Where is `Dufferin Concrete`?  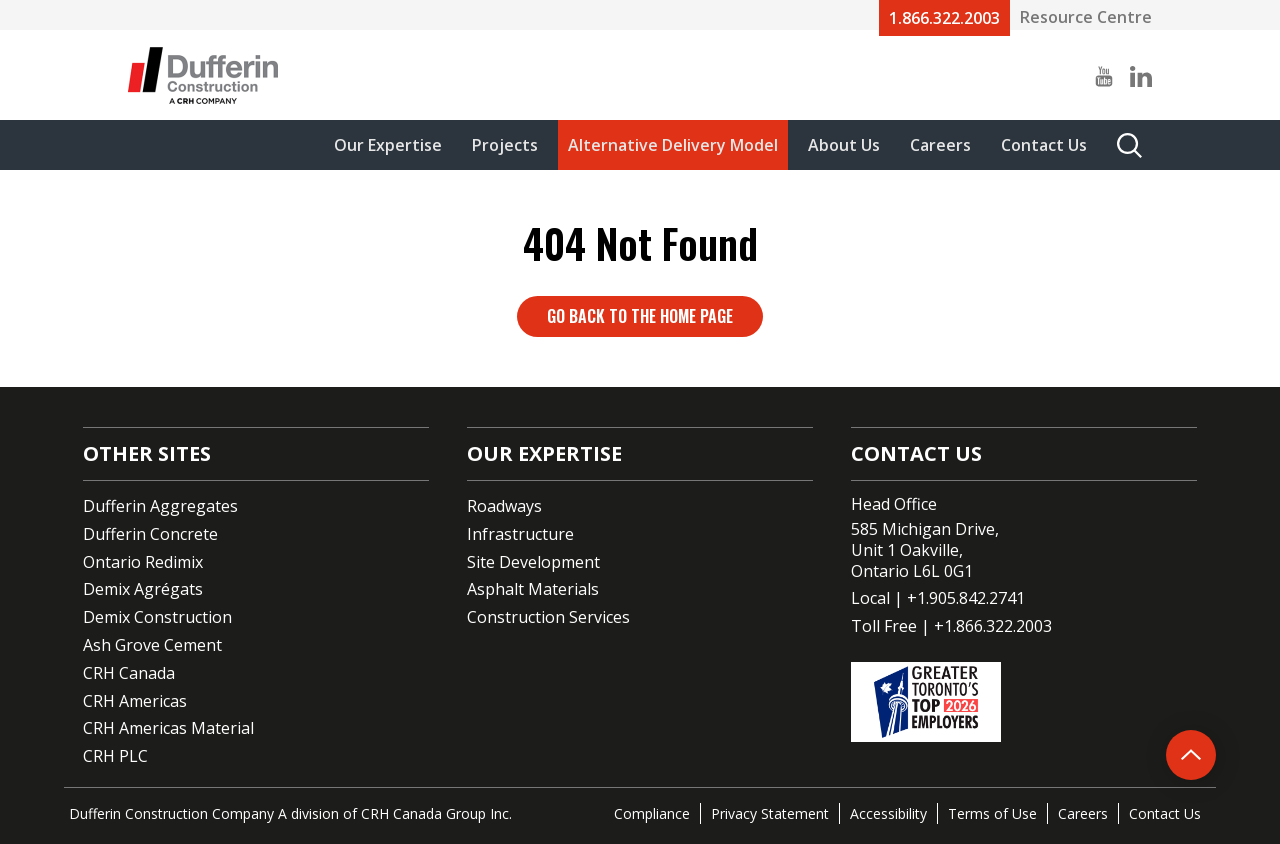
Dufferin Concrete is located at coordinates (150, 534).